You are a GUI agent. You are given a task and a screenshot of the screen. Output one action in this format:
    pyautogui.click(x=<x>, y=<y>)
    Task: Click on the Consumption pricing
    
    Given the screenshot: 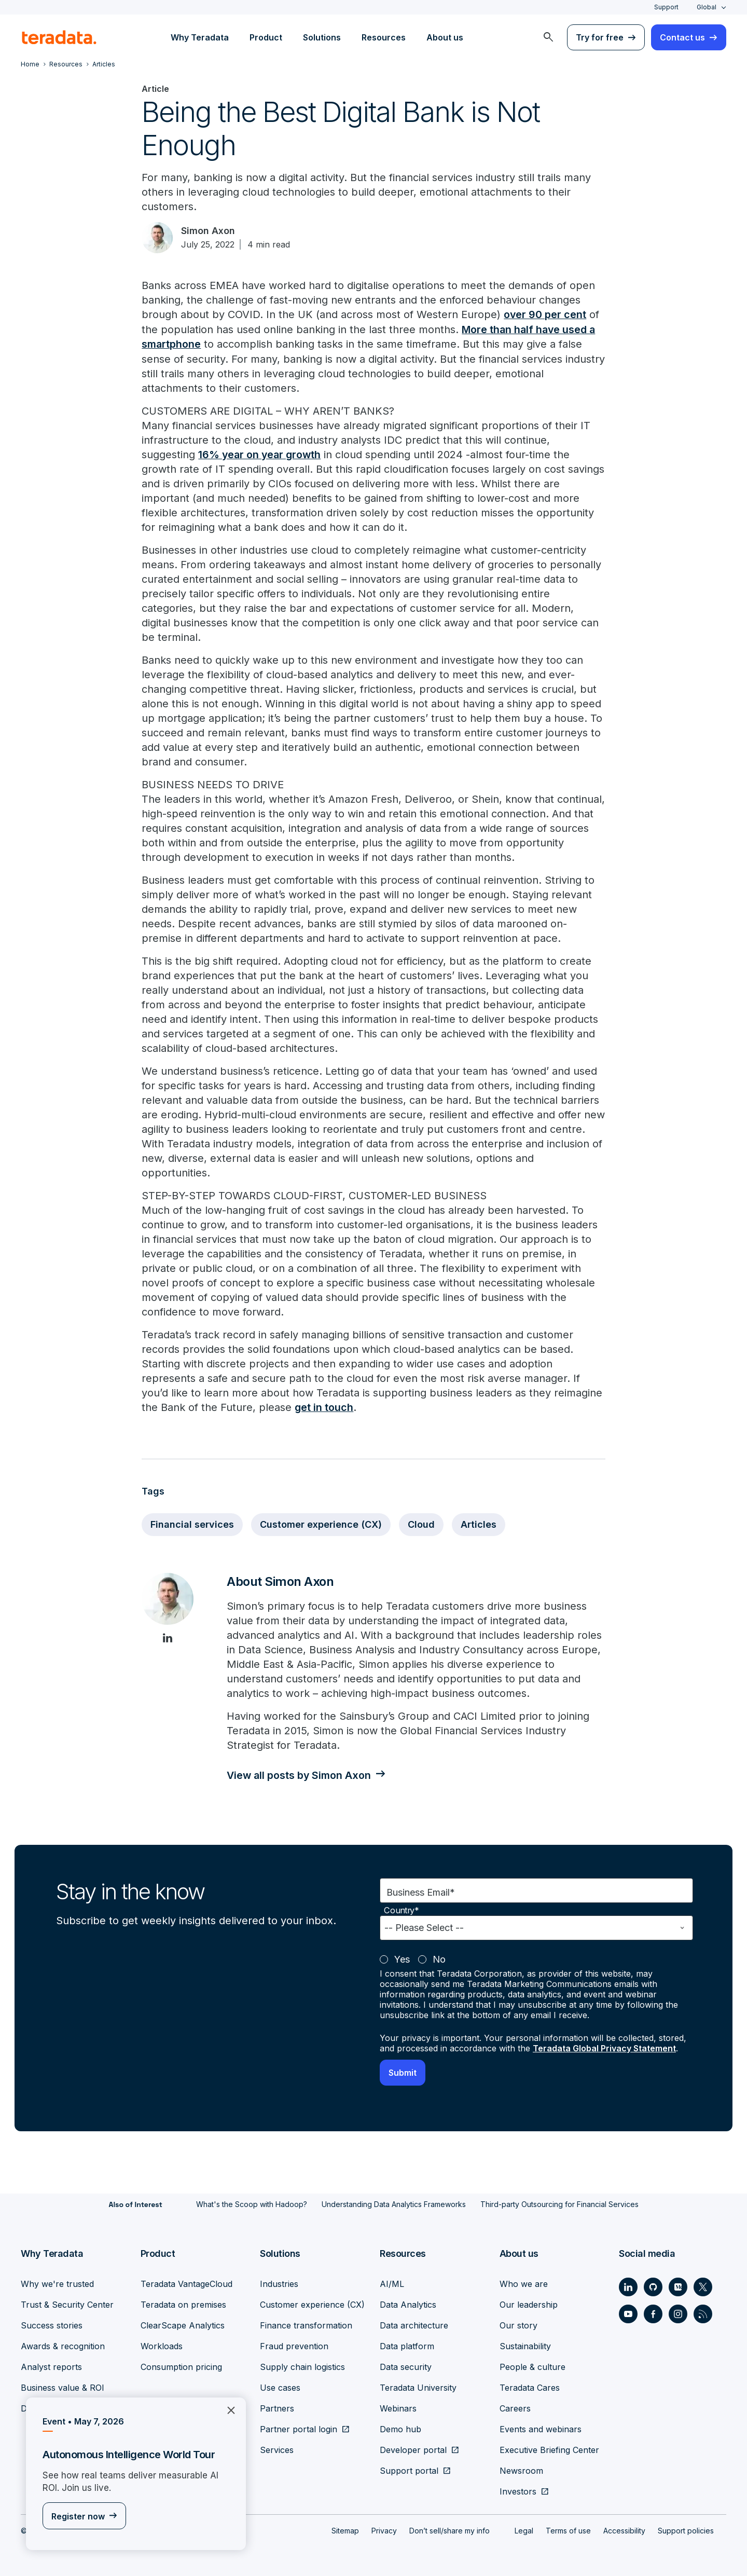 What is the action you would take?
    pyautogui.click(x=181, y=2366)
    